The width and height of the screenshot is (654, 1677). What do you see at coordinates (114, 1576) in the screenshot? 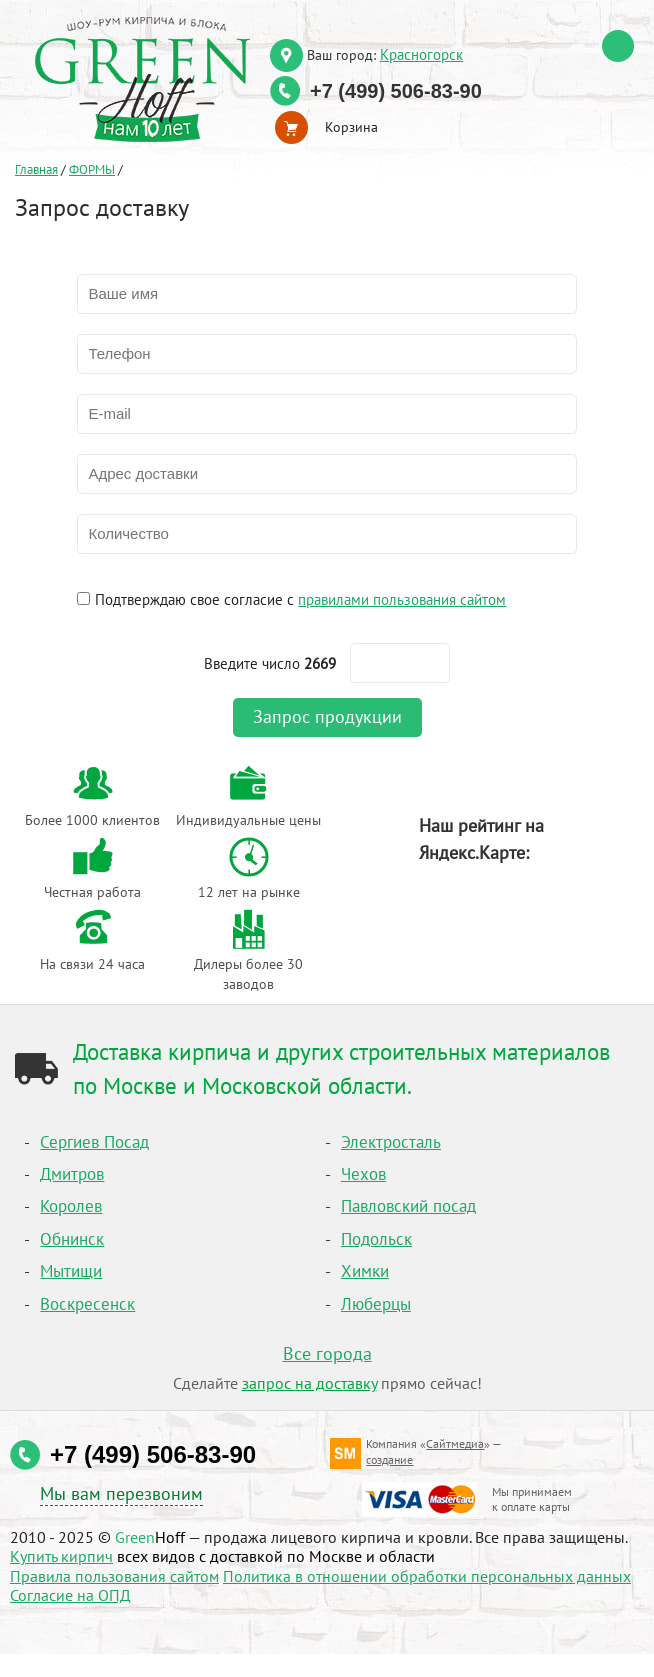
I see `Правила пользования сайтом` at bounding box center [114, 1576].